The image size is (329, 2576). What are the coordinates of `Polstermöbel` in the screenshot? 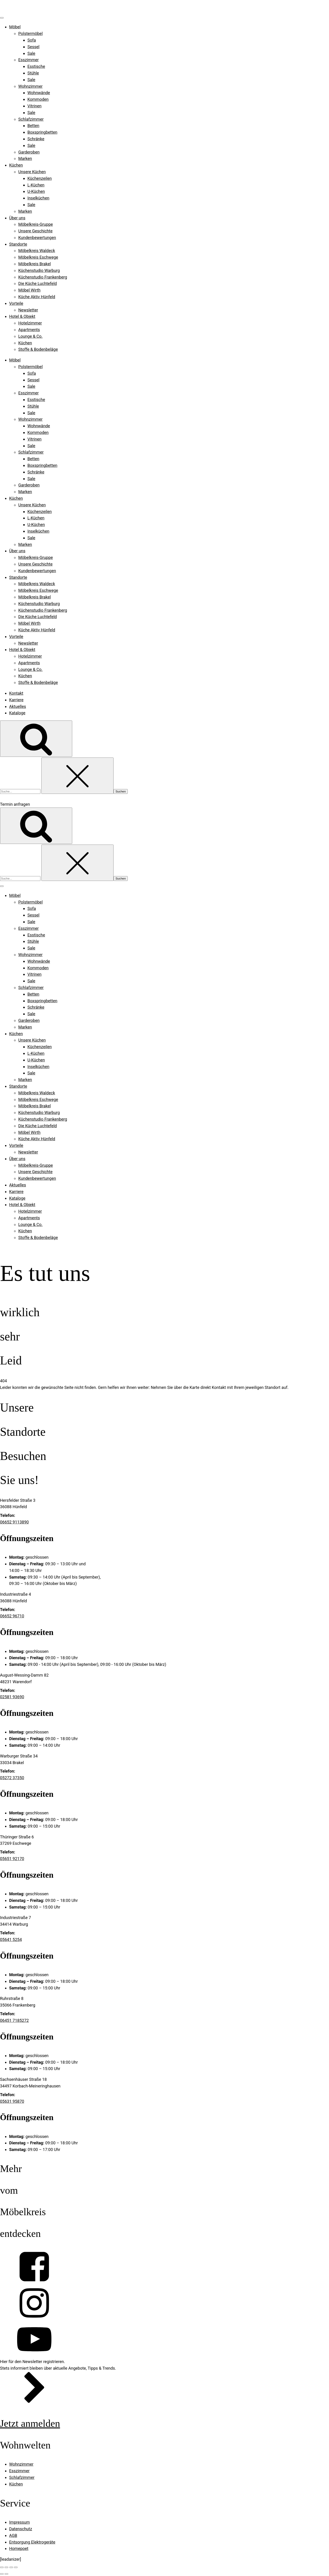 It's located at (30, 33).